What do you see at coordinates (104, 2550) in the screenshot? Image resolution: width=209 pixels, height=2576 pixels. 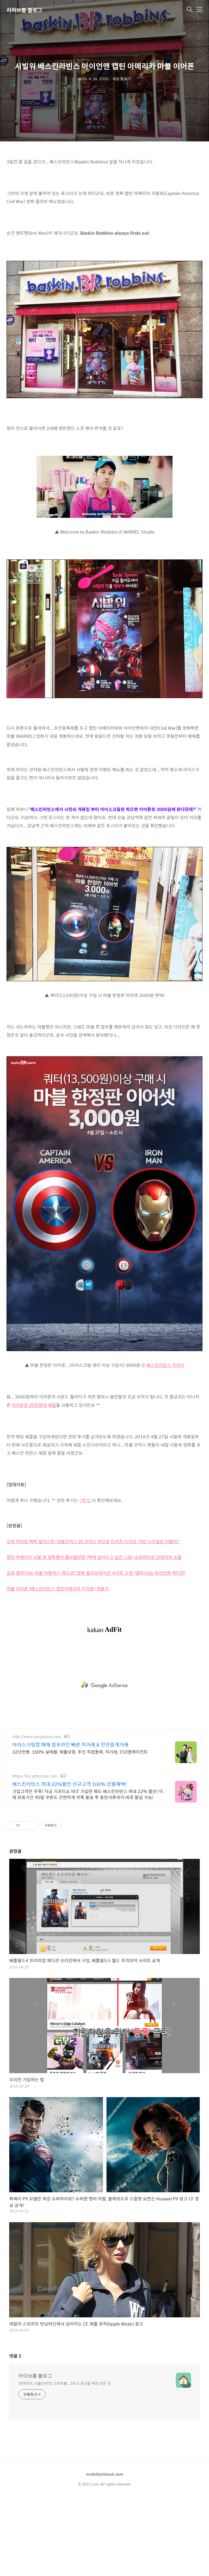 I see `mslink@icloud.com` at bounding box center [104, 2550].